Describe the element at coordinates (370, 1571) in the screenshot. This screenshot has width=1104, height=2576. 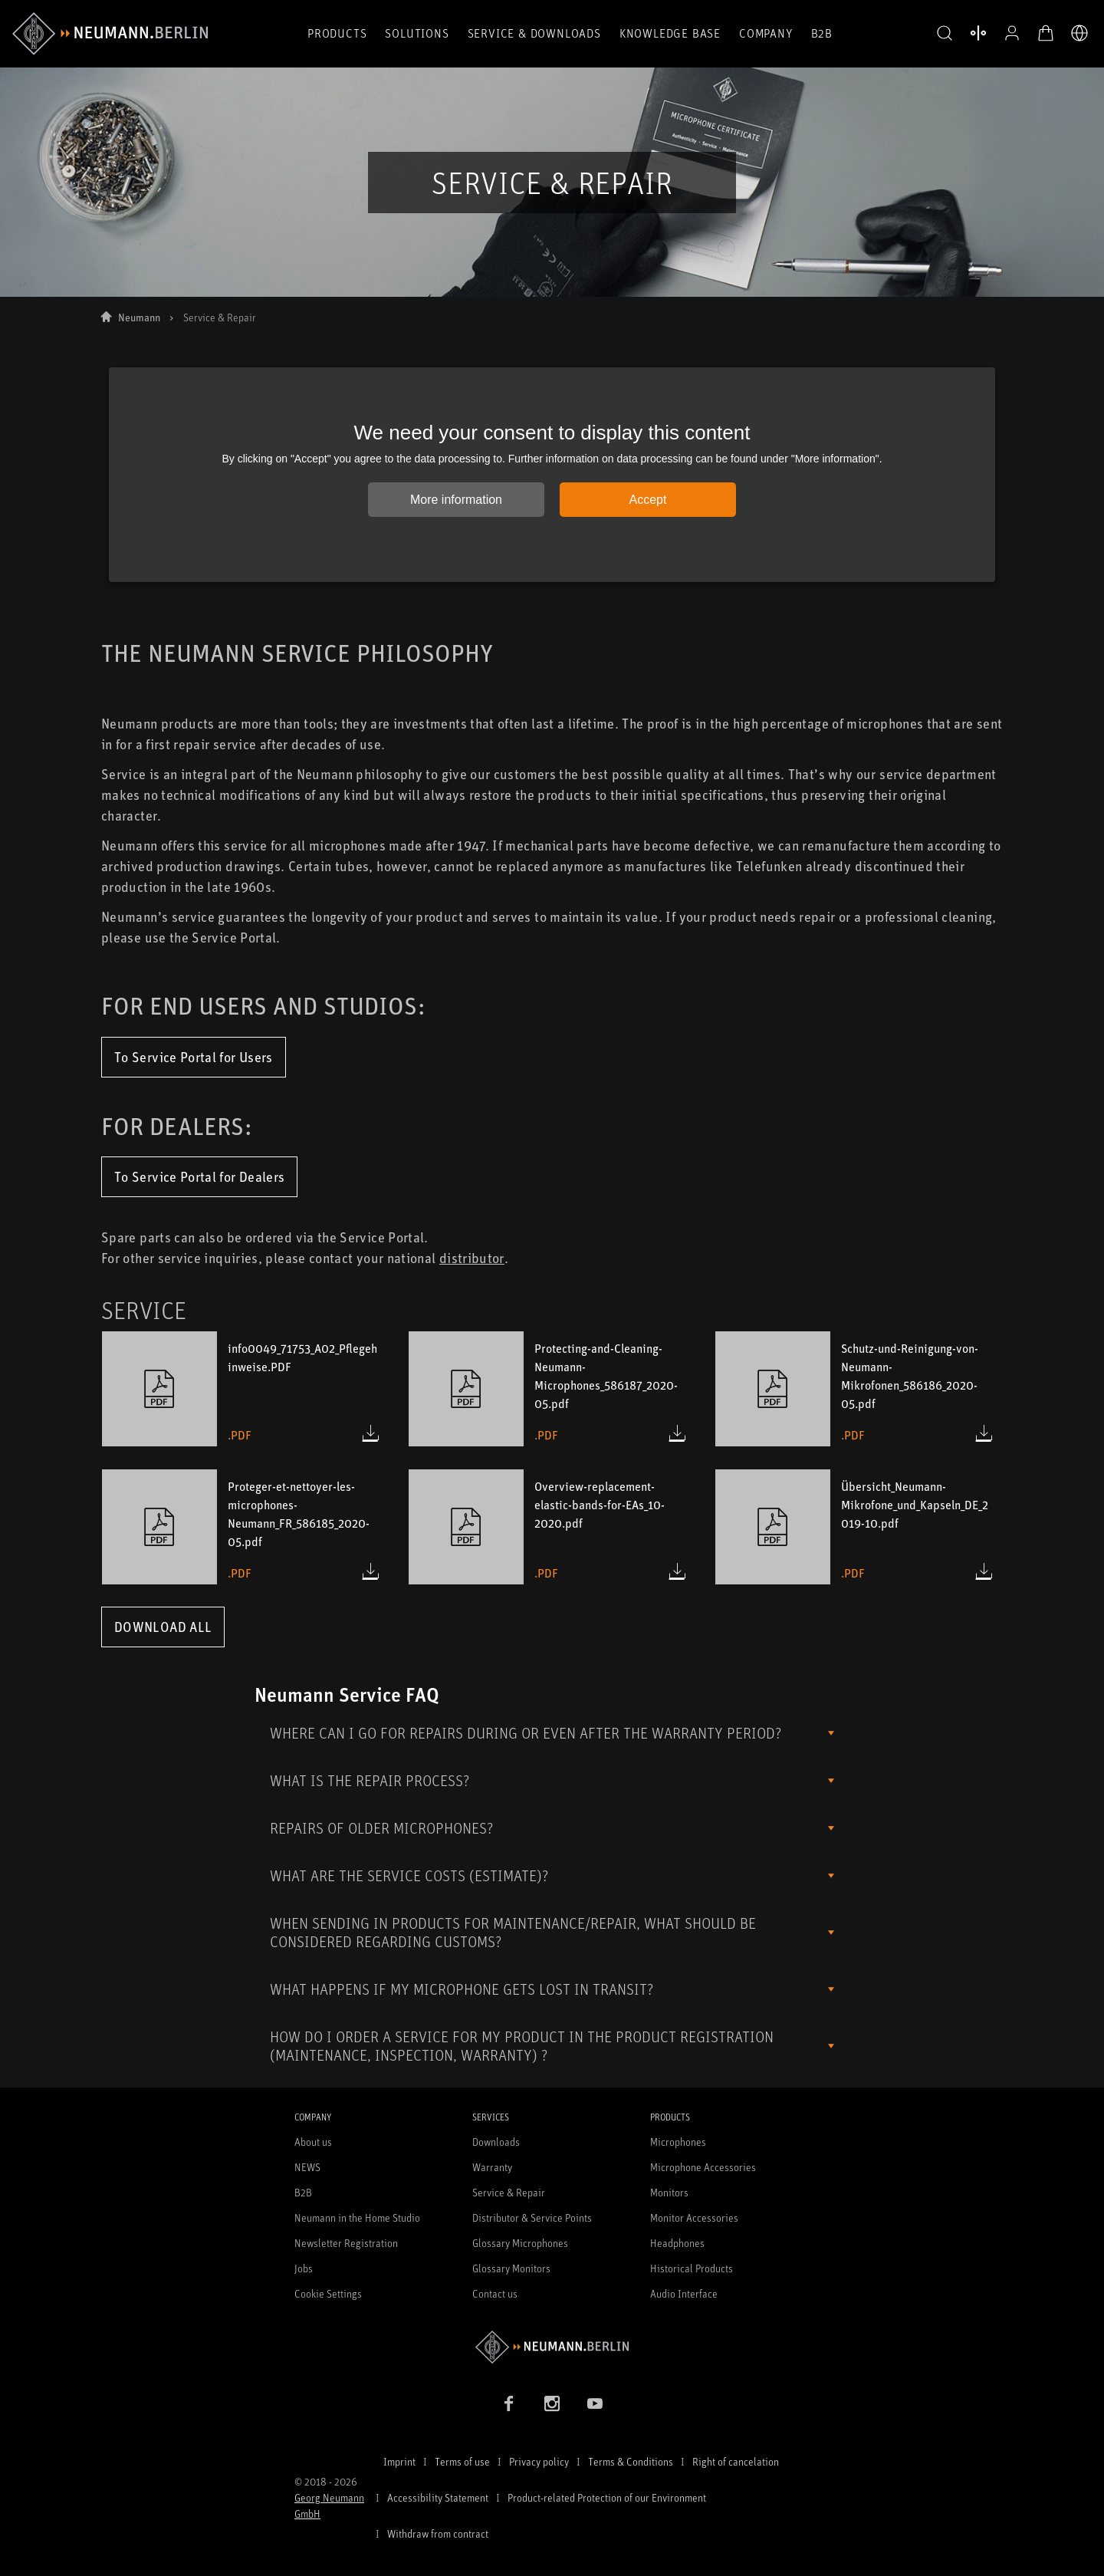
I see `[Download Proteger-et-nettoyer-les-microphones-Neumann_FR_586185_2020-05.pdf (.pdf)]` at that location.